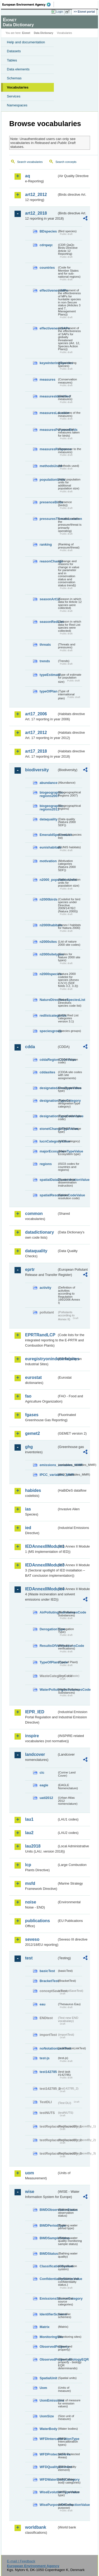 This screenshot has width=99, height=2576. I want to click on noise, so click(30, 1902).